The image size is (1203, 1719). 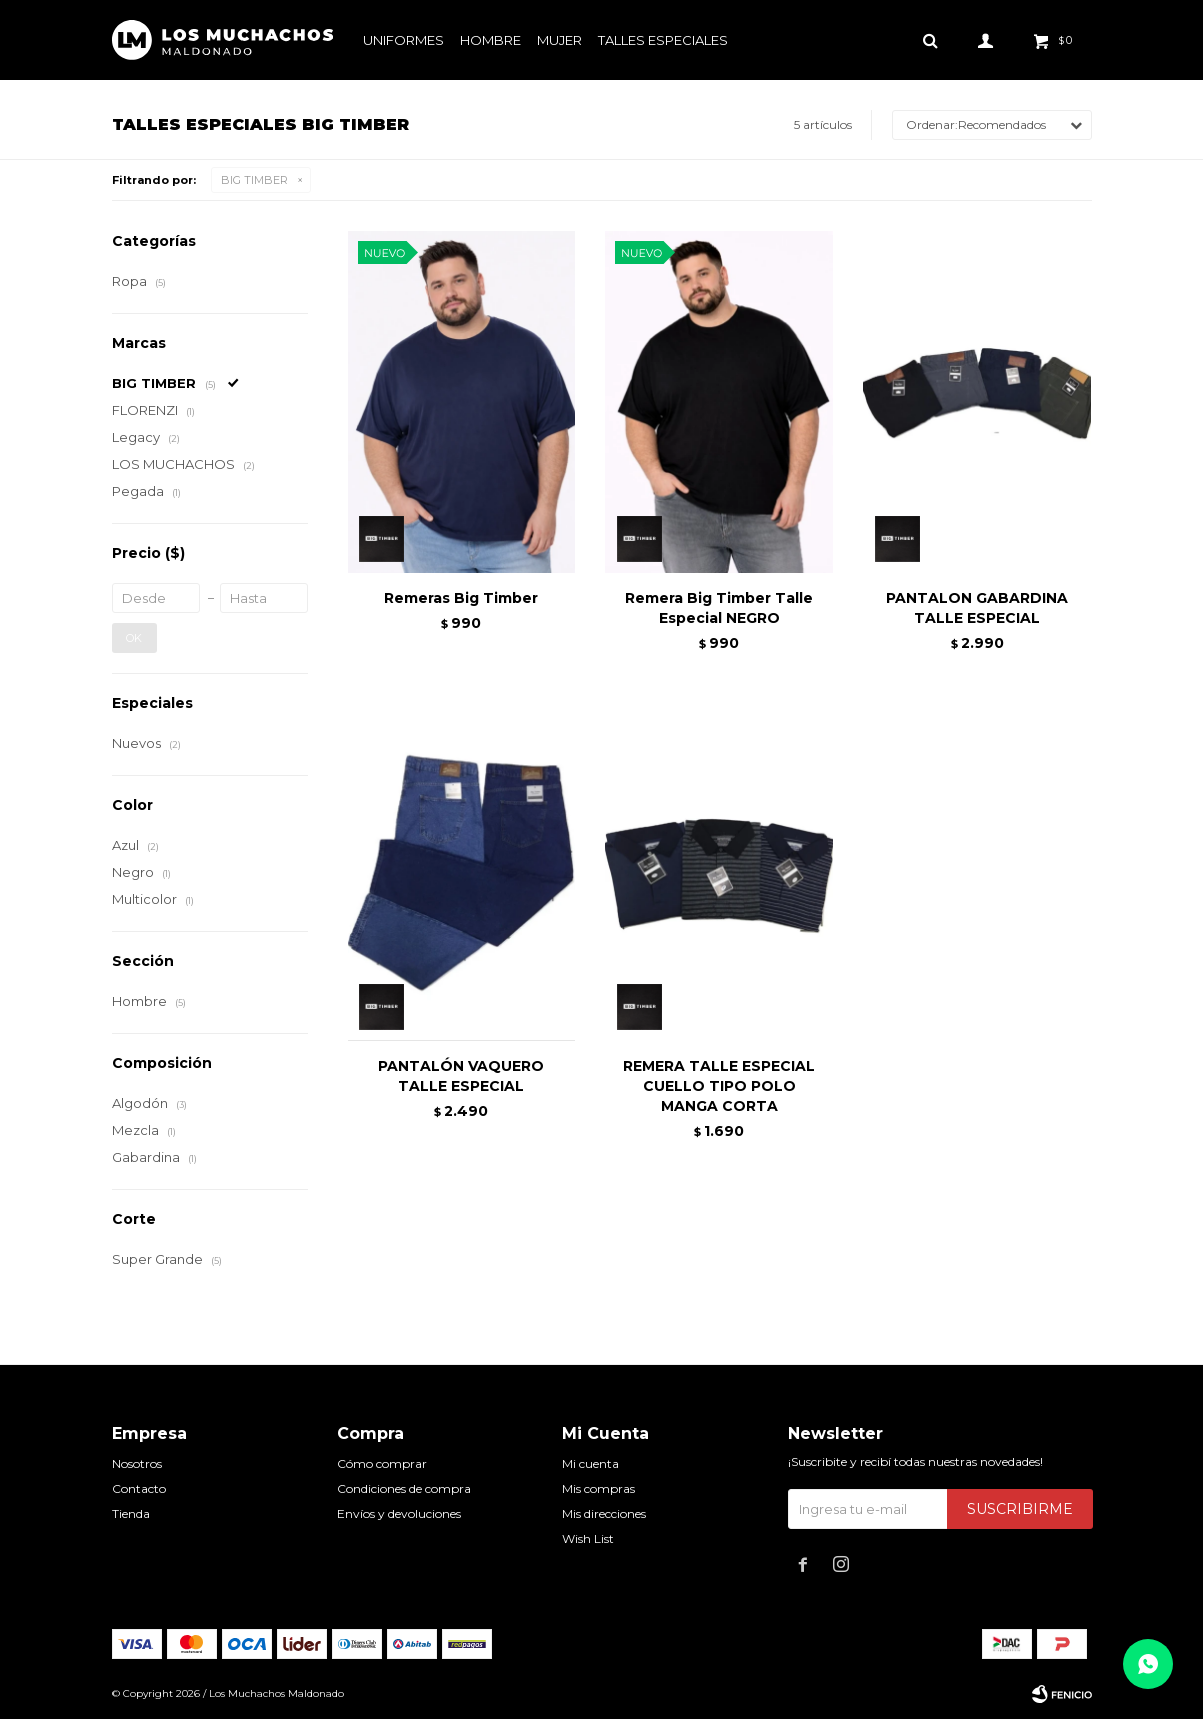 What do you see at coordinates (399, 1513) in the screenshot?
I see `Envíos y devoluciones` at bounding box center [399, 1513].